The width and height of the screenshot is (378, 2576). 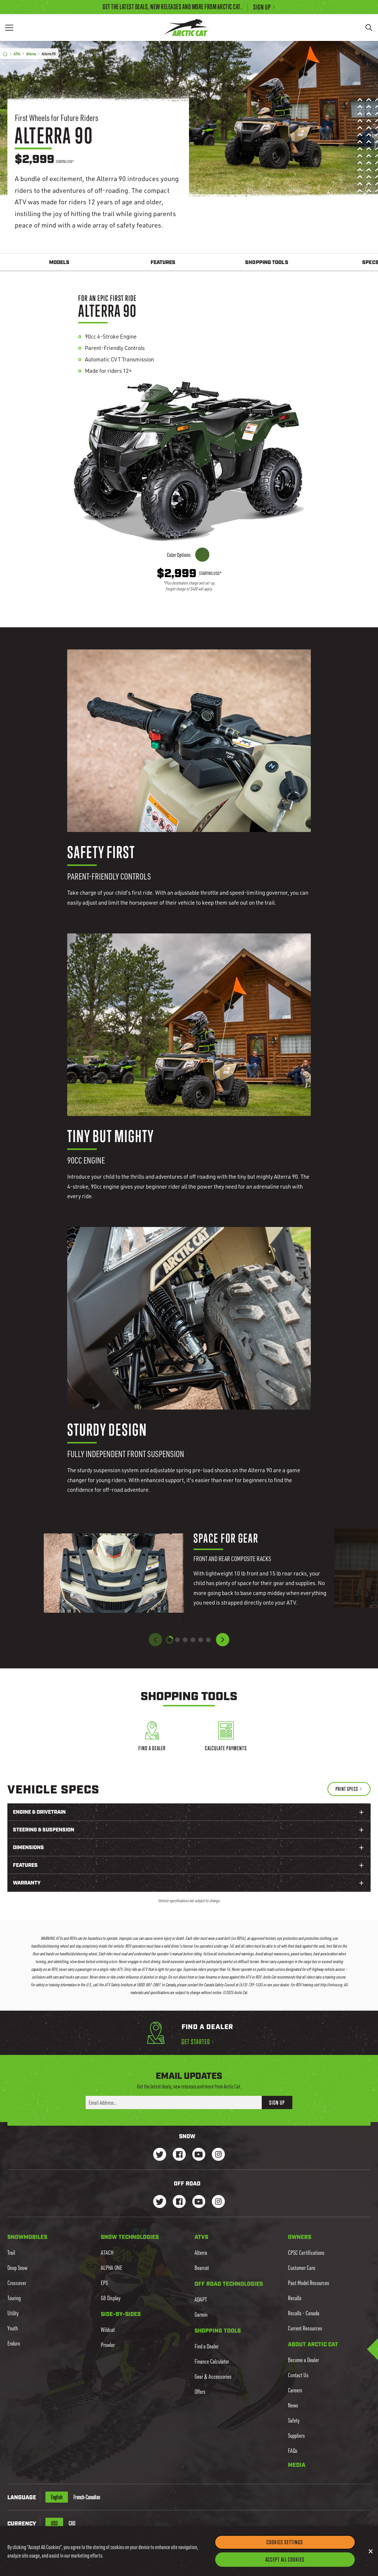 What do you see at coordinates (285, 2559) in the screenshot?
I see `Accept All Cookies` at bounding box center [285, 2559].